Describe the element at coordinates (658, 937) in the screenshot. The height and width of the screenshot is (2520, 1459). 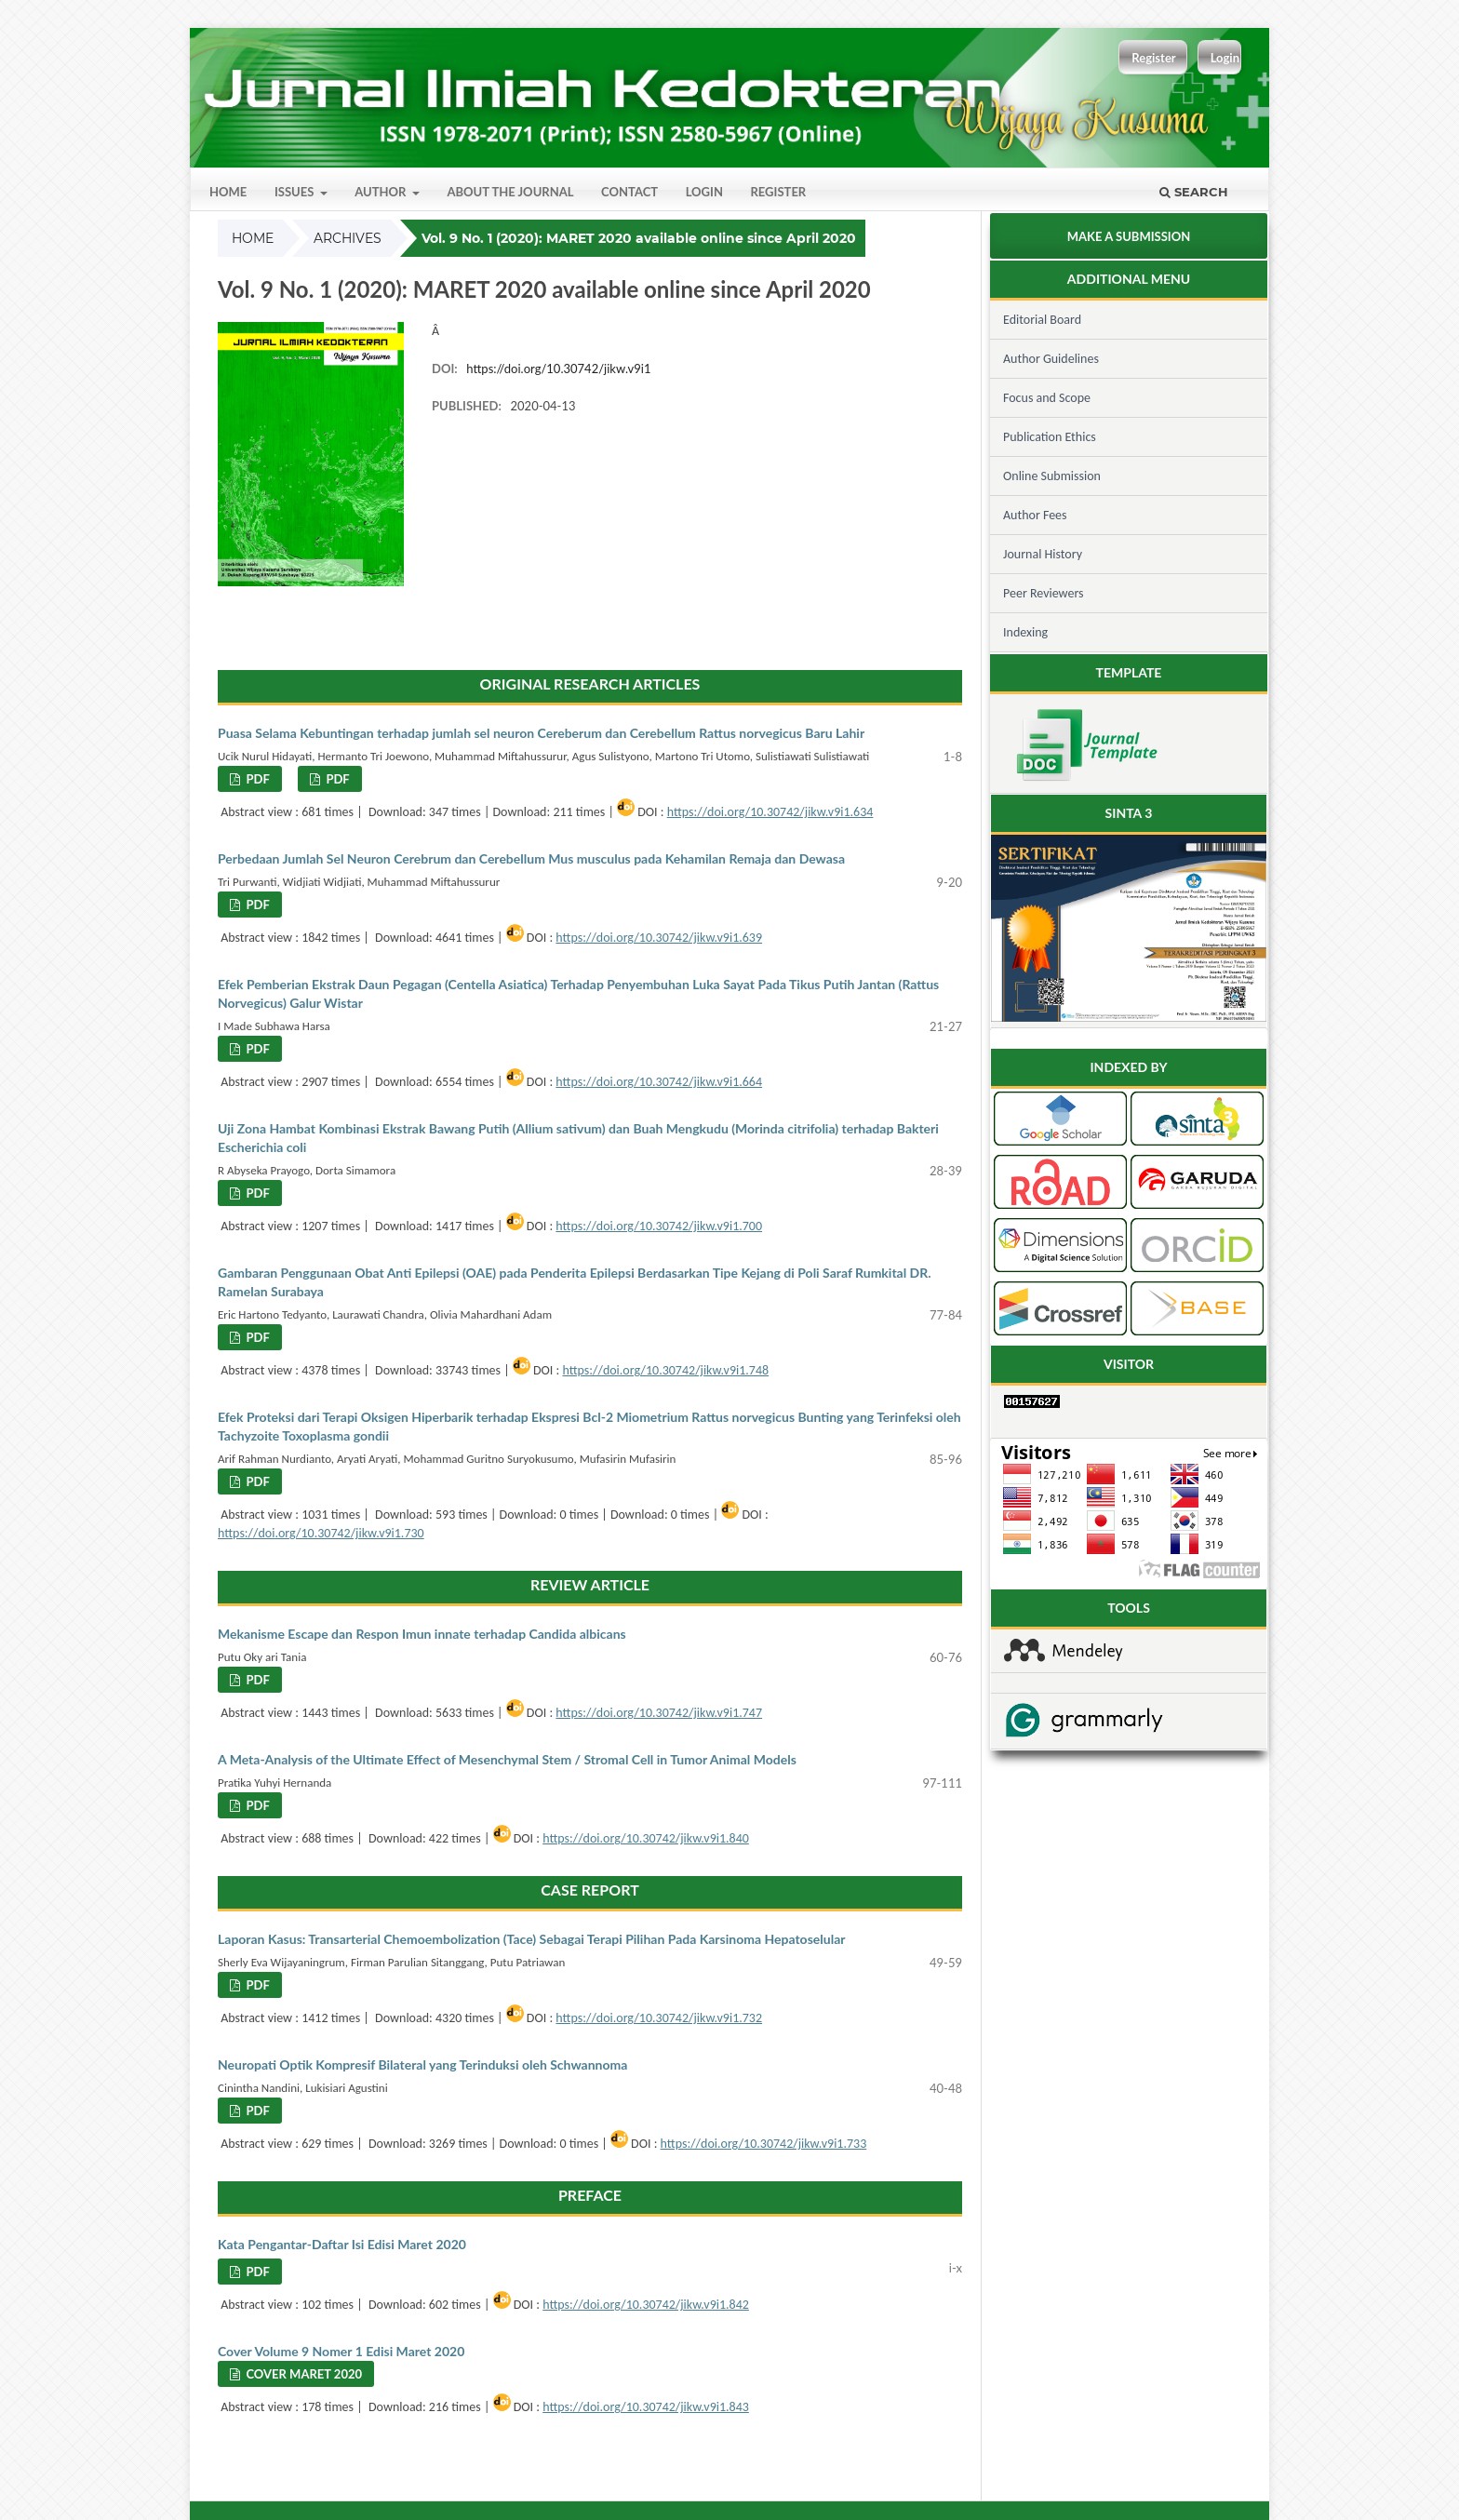
I see `https://doi.org/10.30742/jikw.v9i1.639` at that location.